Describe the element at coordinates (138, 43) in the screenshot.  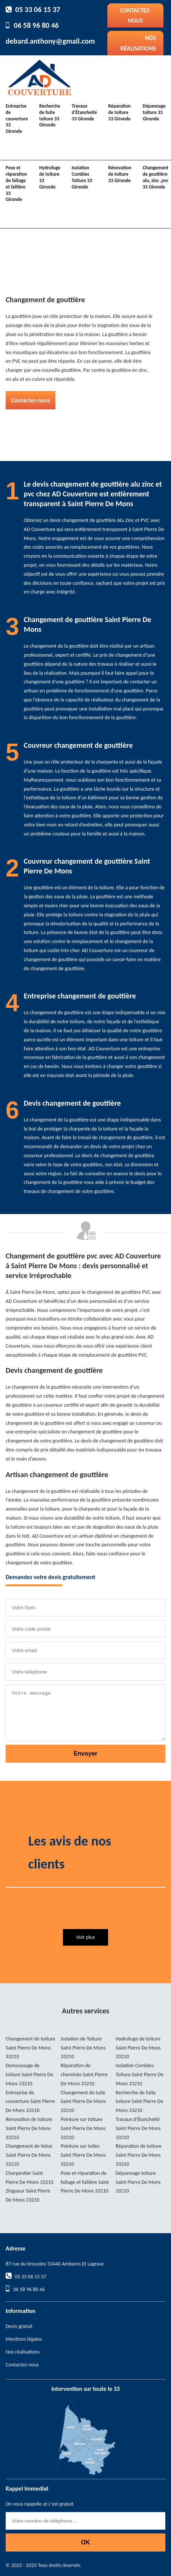
I see `Nos réalisations` at that location.